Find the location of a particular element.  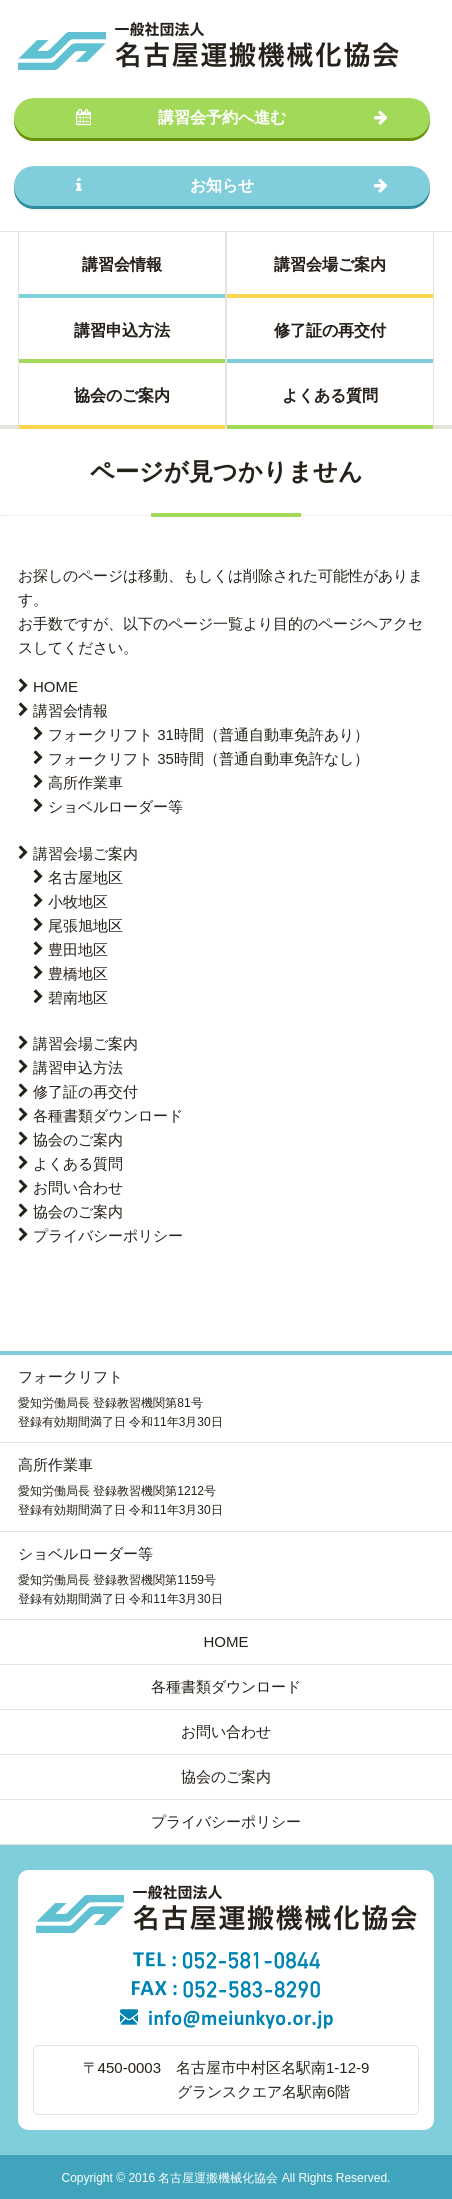

フォークリフト 31時間（普通自動車免許あり） is located at coordinates (208, 734).